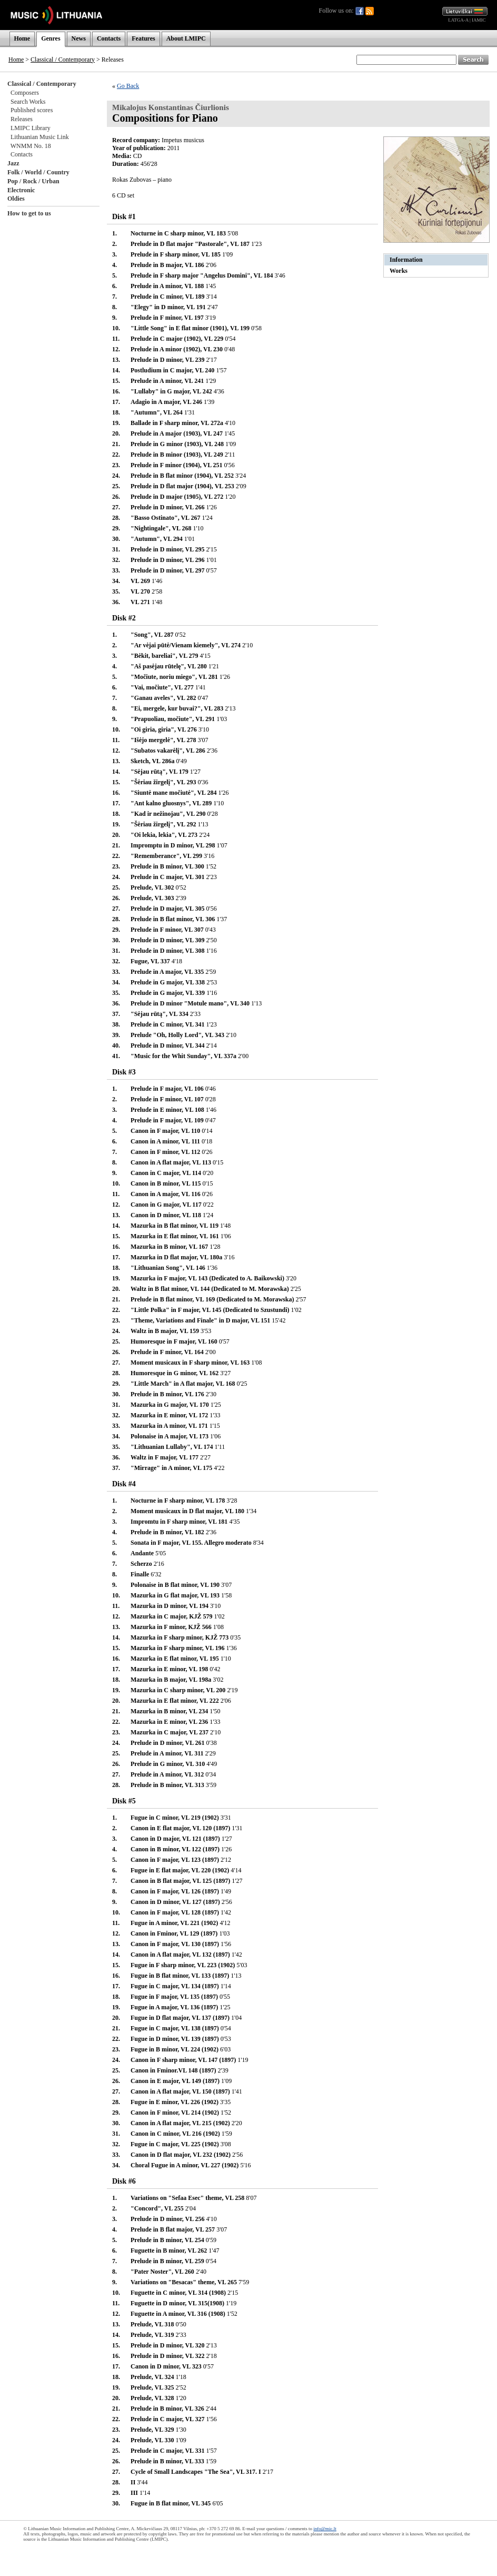 The height and width of the screenshot is (2576, 497). What do you see at coordinates (479, 20) in the screenshot?
I see `IAMIC` at bounding box center [479, 20].